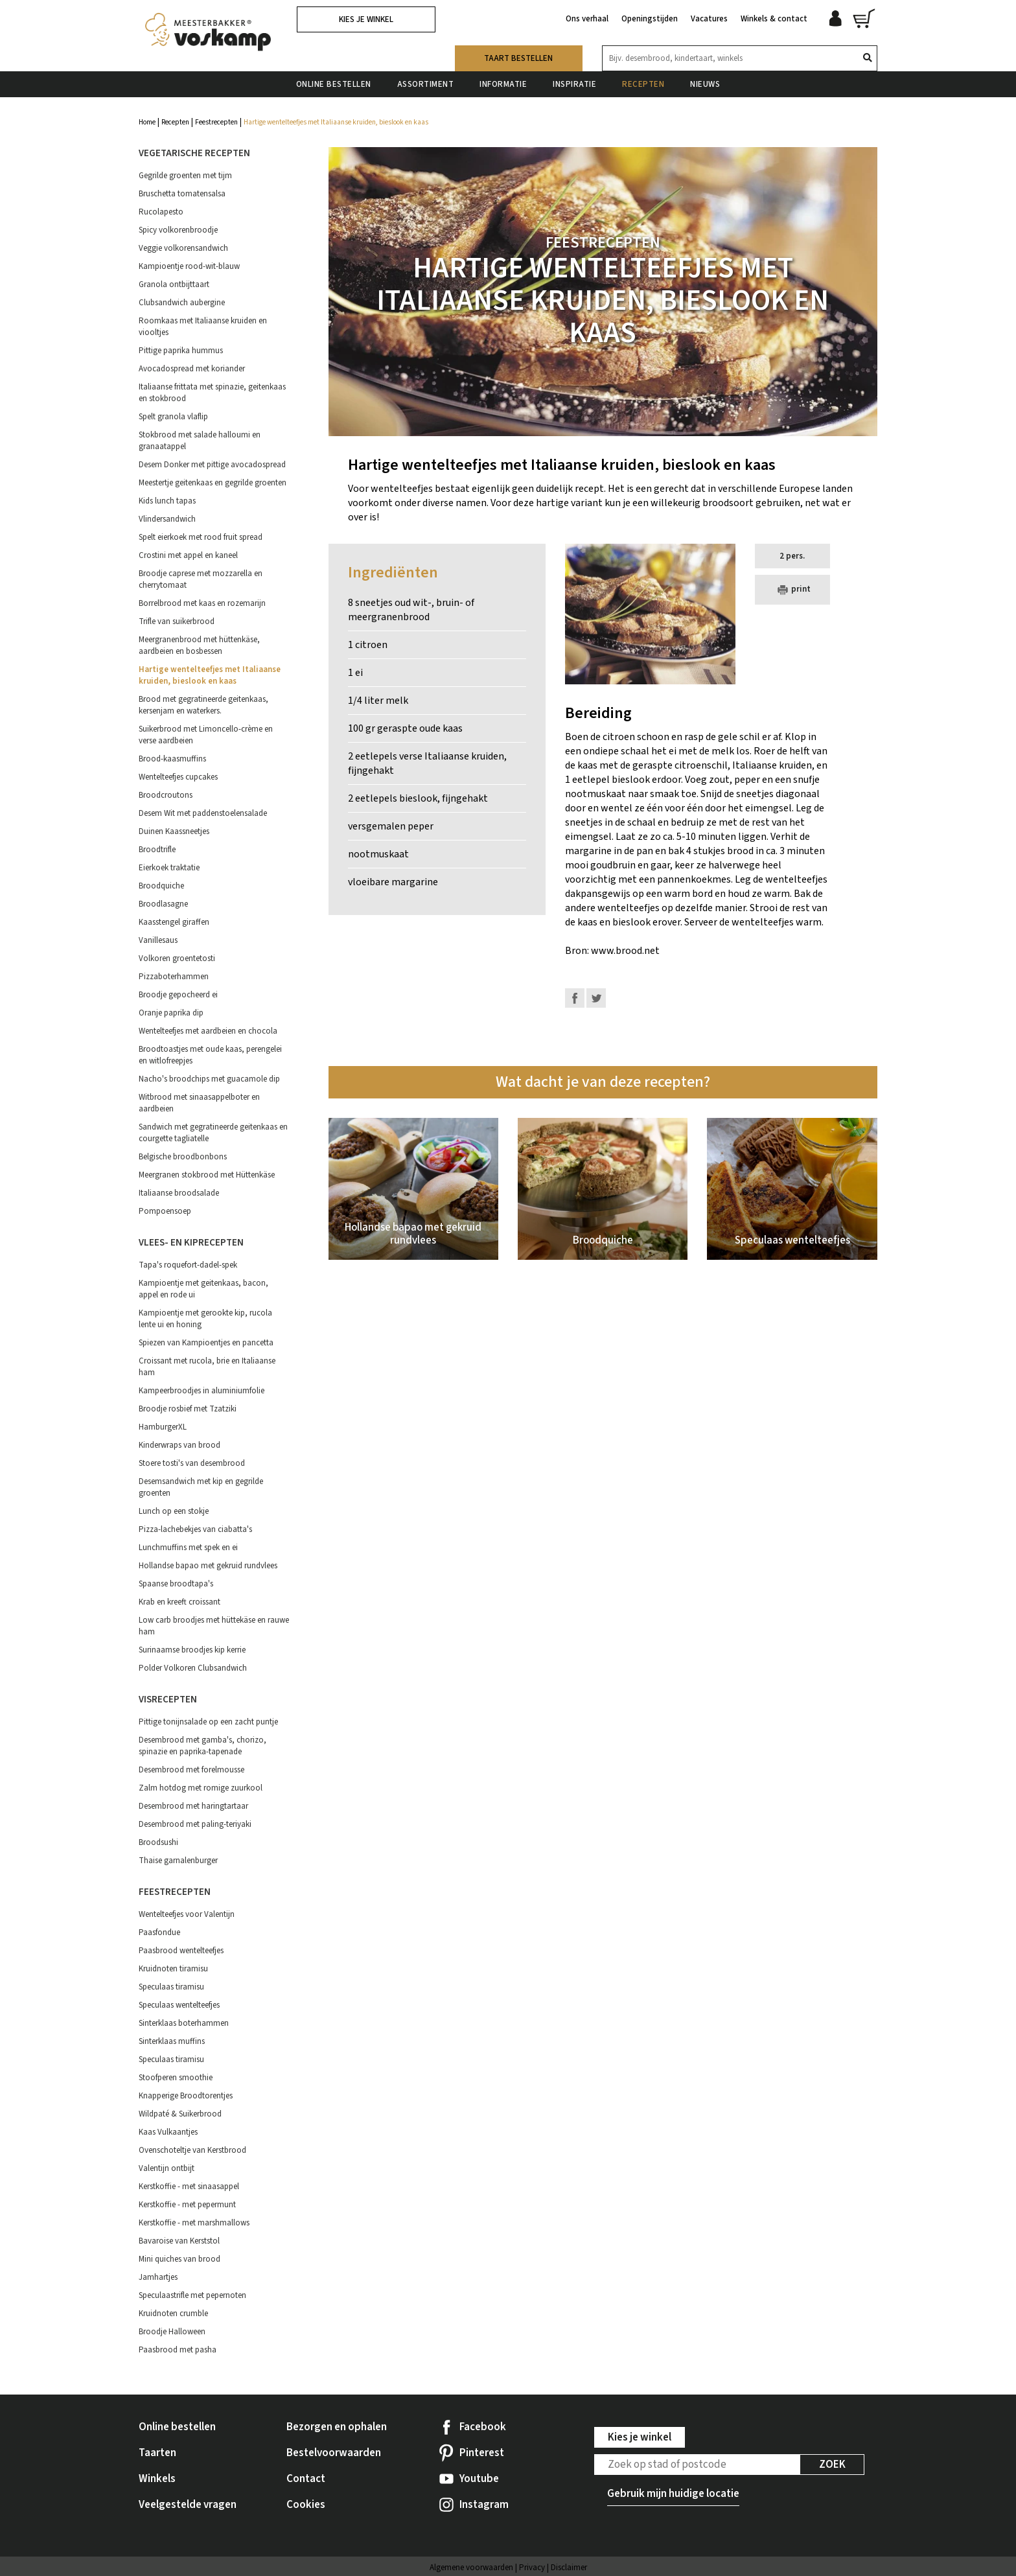  Describe the element at coordinates (184, 2023) in the screenshot. I see `Sinterklaas boterhammen` at that location.